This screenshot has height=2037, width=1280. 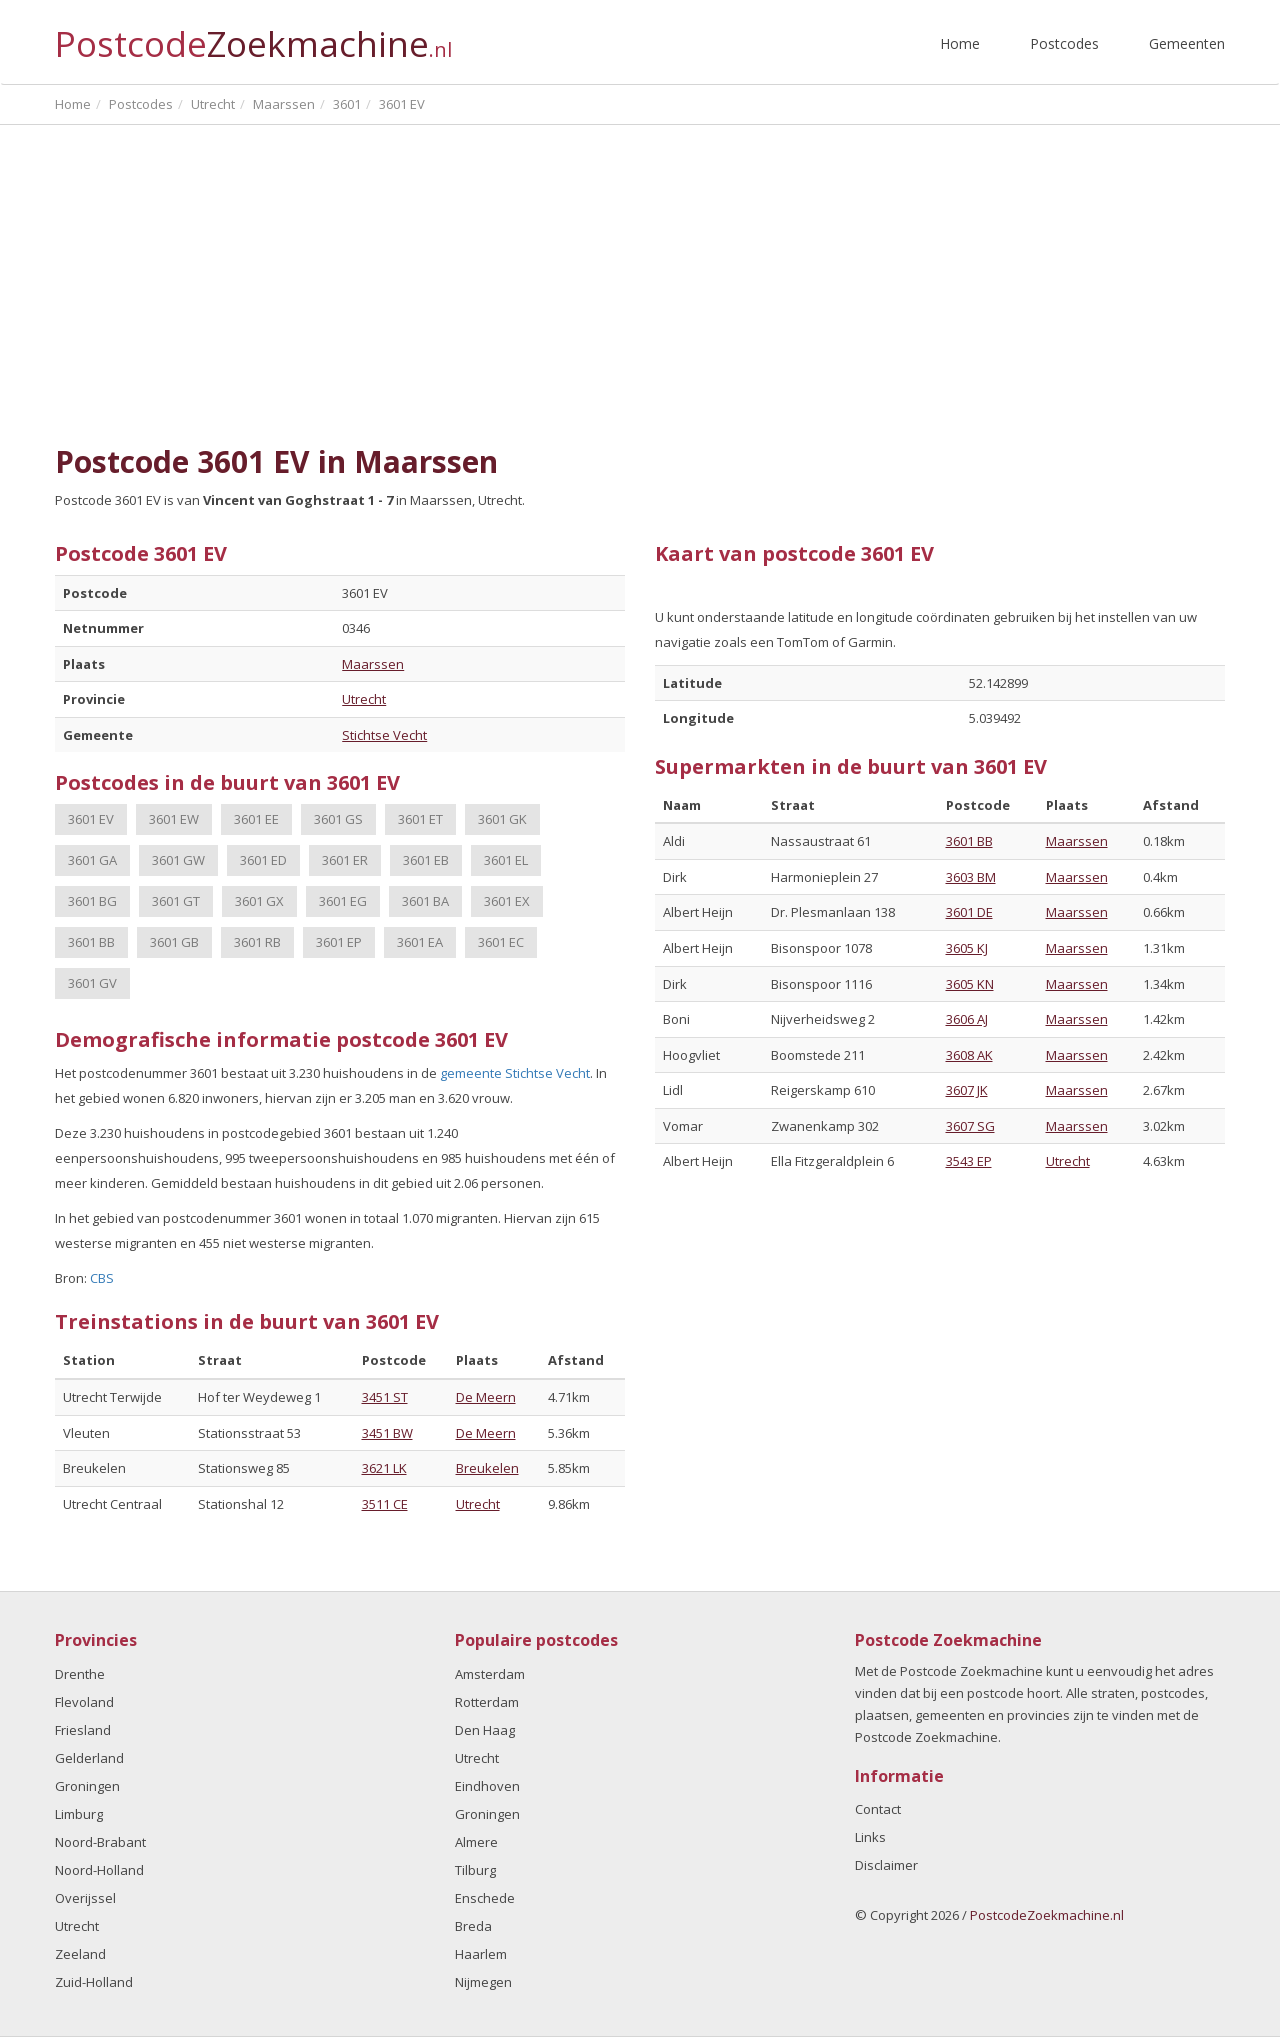 What do you see at coordinates (84, 1702) in the screenshot?
I see `Flevoland` at bounding box center [84, 1702].